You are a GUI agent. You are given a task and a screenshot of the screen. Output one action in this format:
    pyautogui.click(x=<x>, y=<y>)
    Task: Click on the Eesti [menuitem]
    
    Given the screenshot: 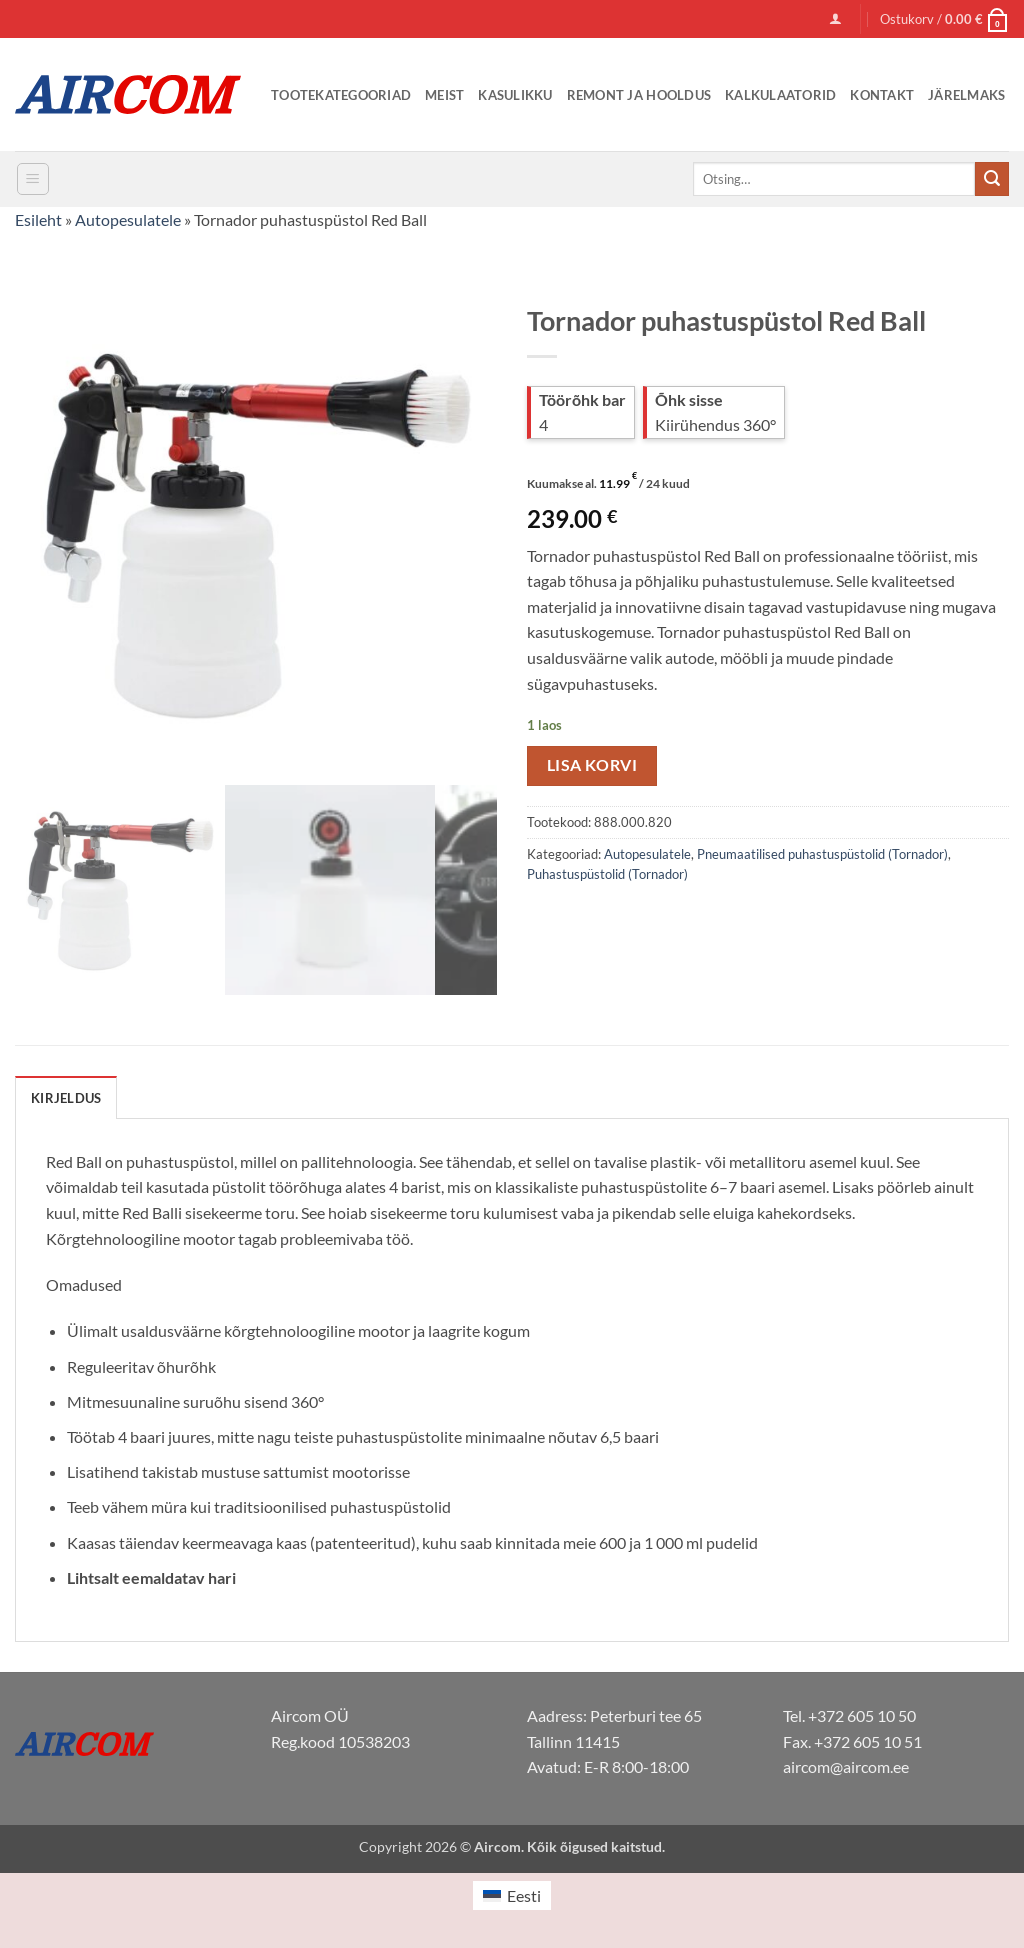 What is the action you would take?
    pyautogui.click(x=524, y=1895)
    